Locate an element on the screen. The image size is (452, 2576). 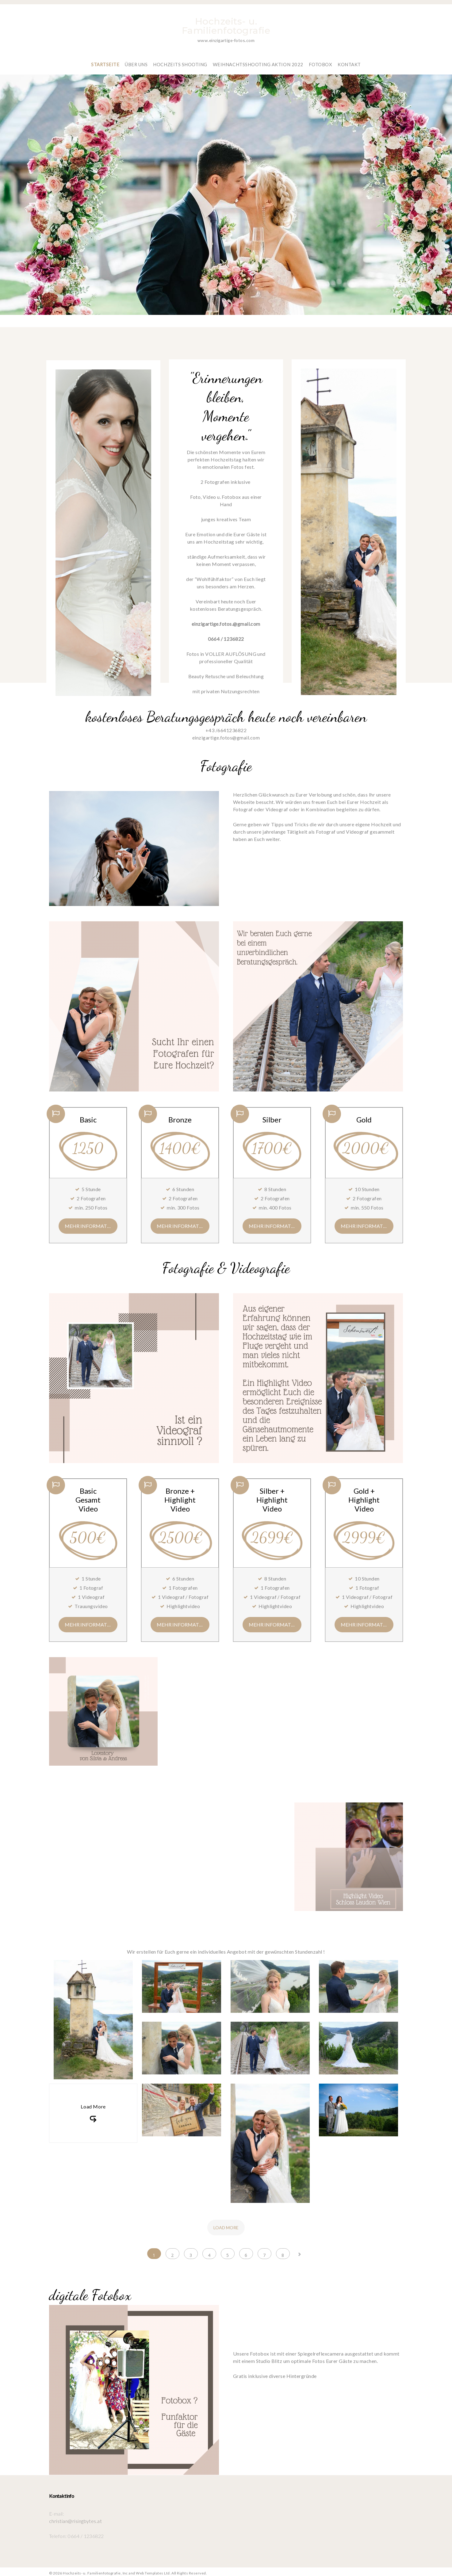
Load more is located at coordinates (226, 2224).